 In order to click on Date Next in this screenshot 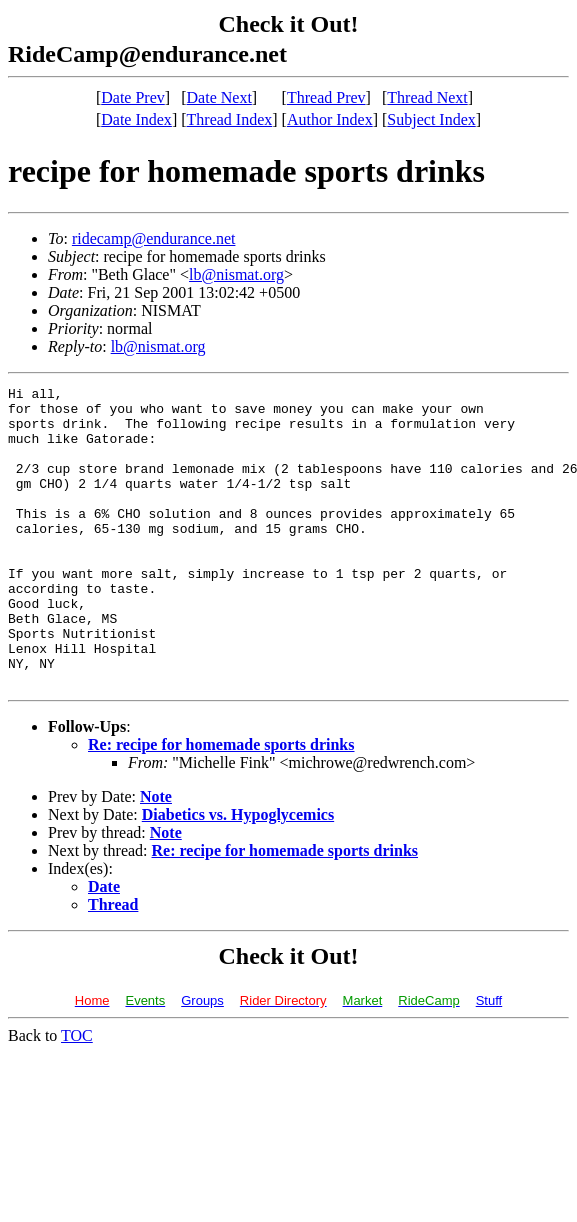, I will do `click(219, 97)`.